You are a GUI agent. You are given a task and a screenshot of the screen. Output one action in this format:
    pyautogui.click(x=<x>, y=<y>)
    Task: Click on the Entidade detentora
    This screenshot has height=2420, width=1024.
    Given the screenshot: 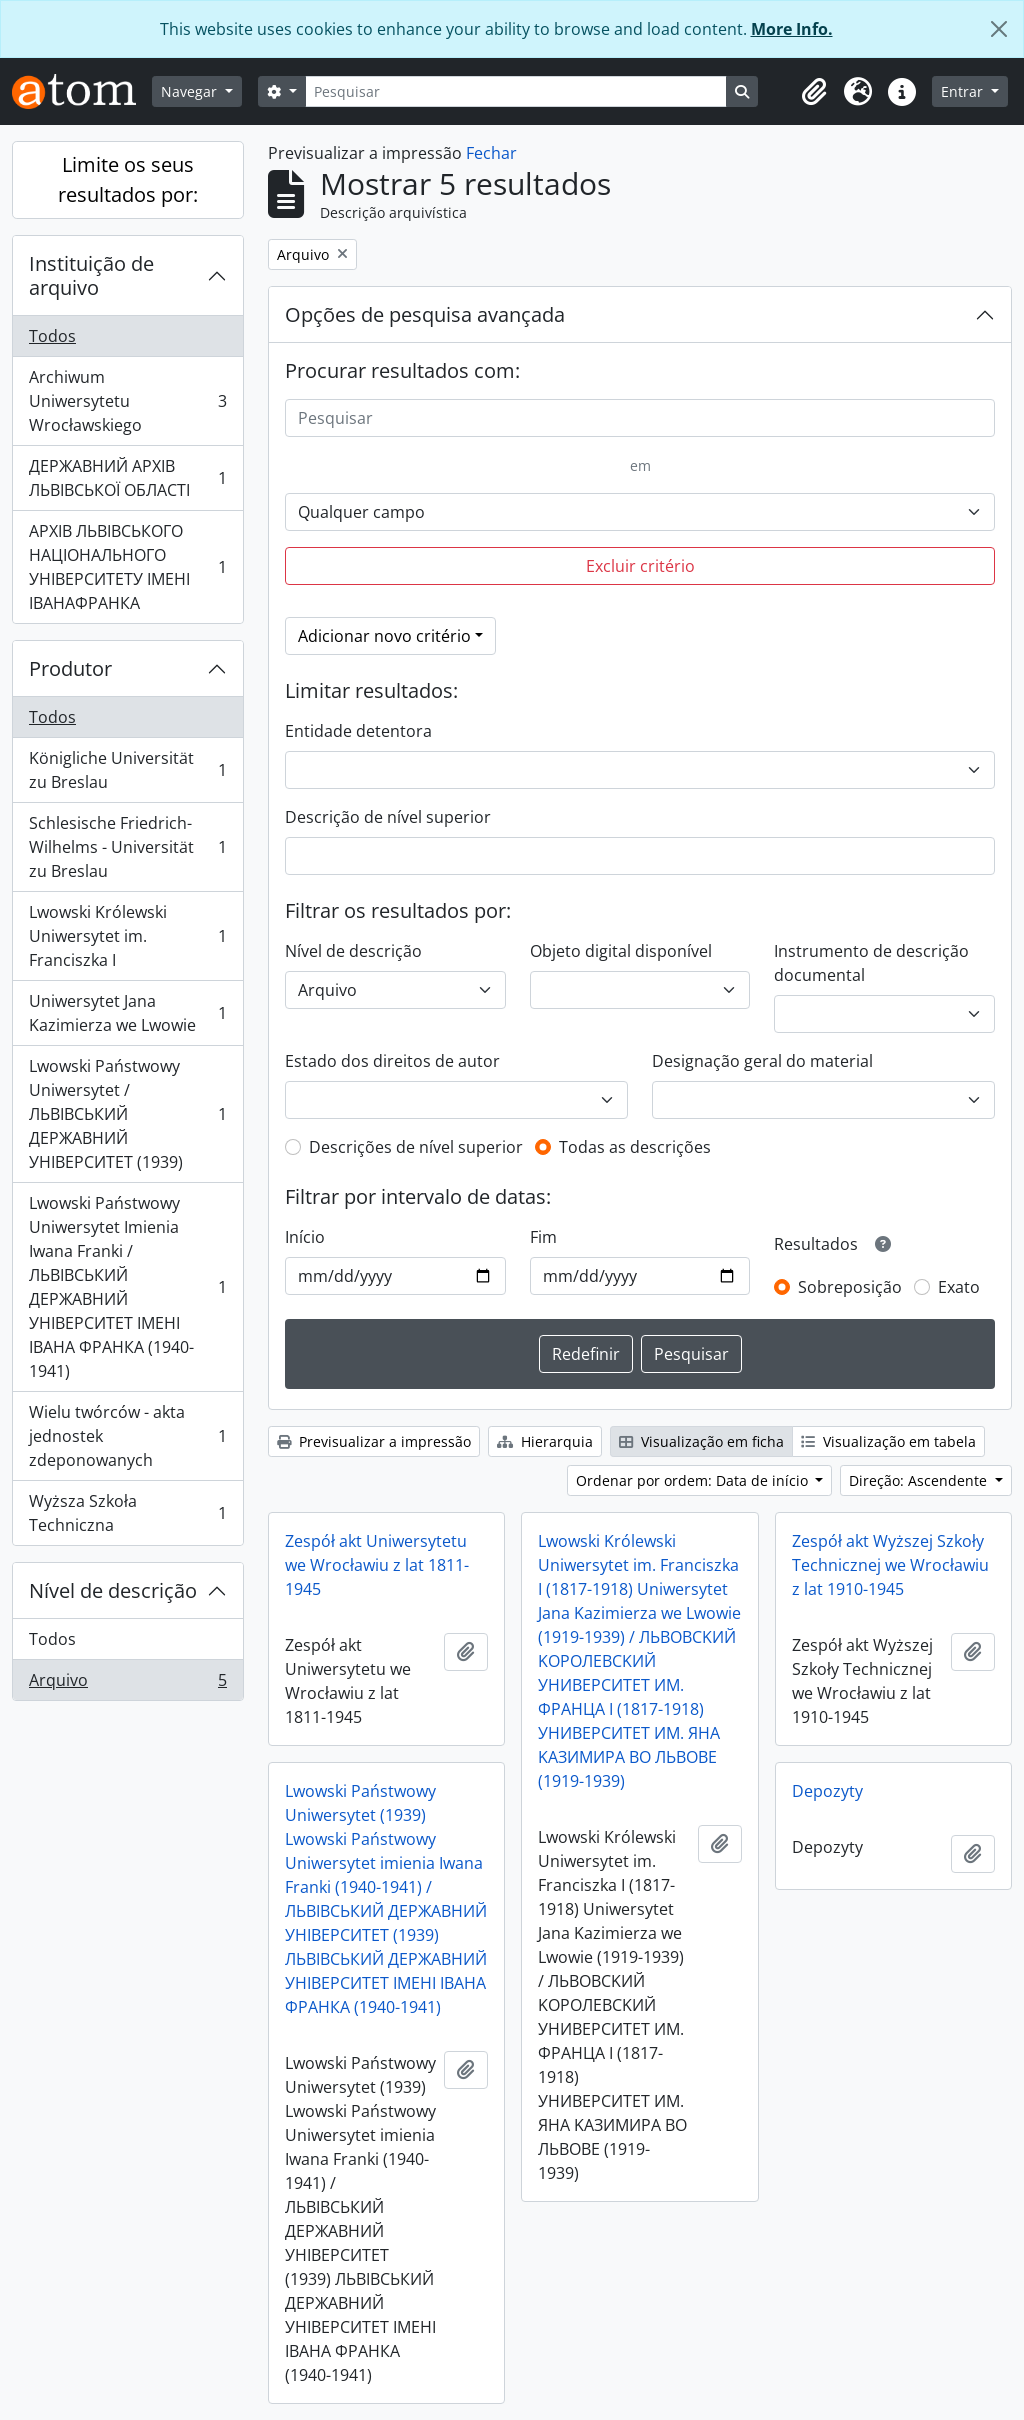 What is the action you would take?
    pyautogui.click(x=358, y=731)
    